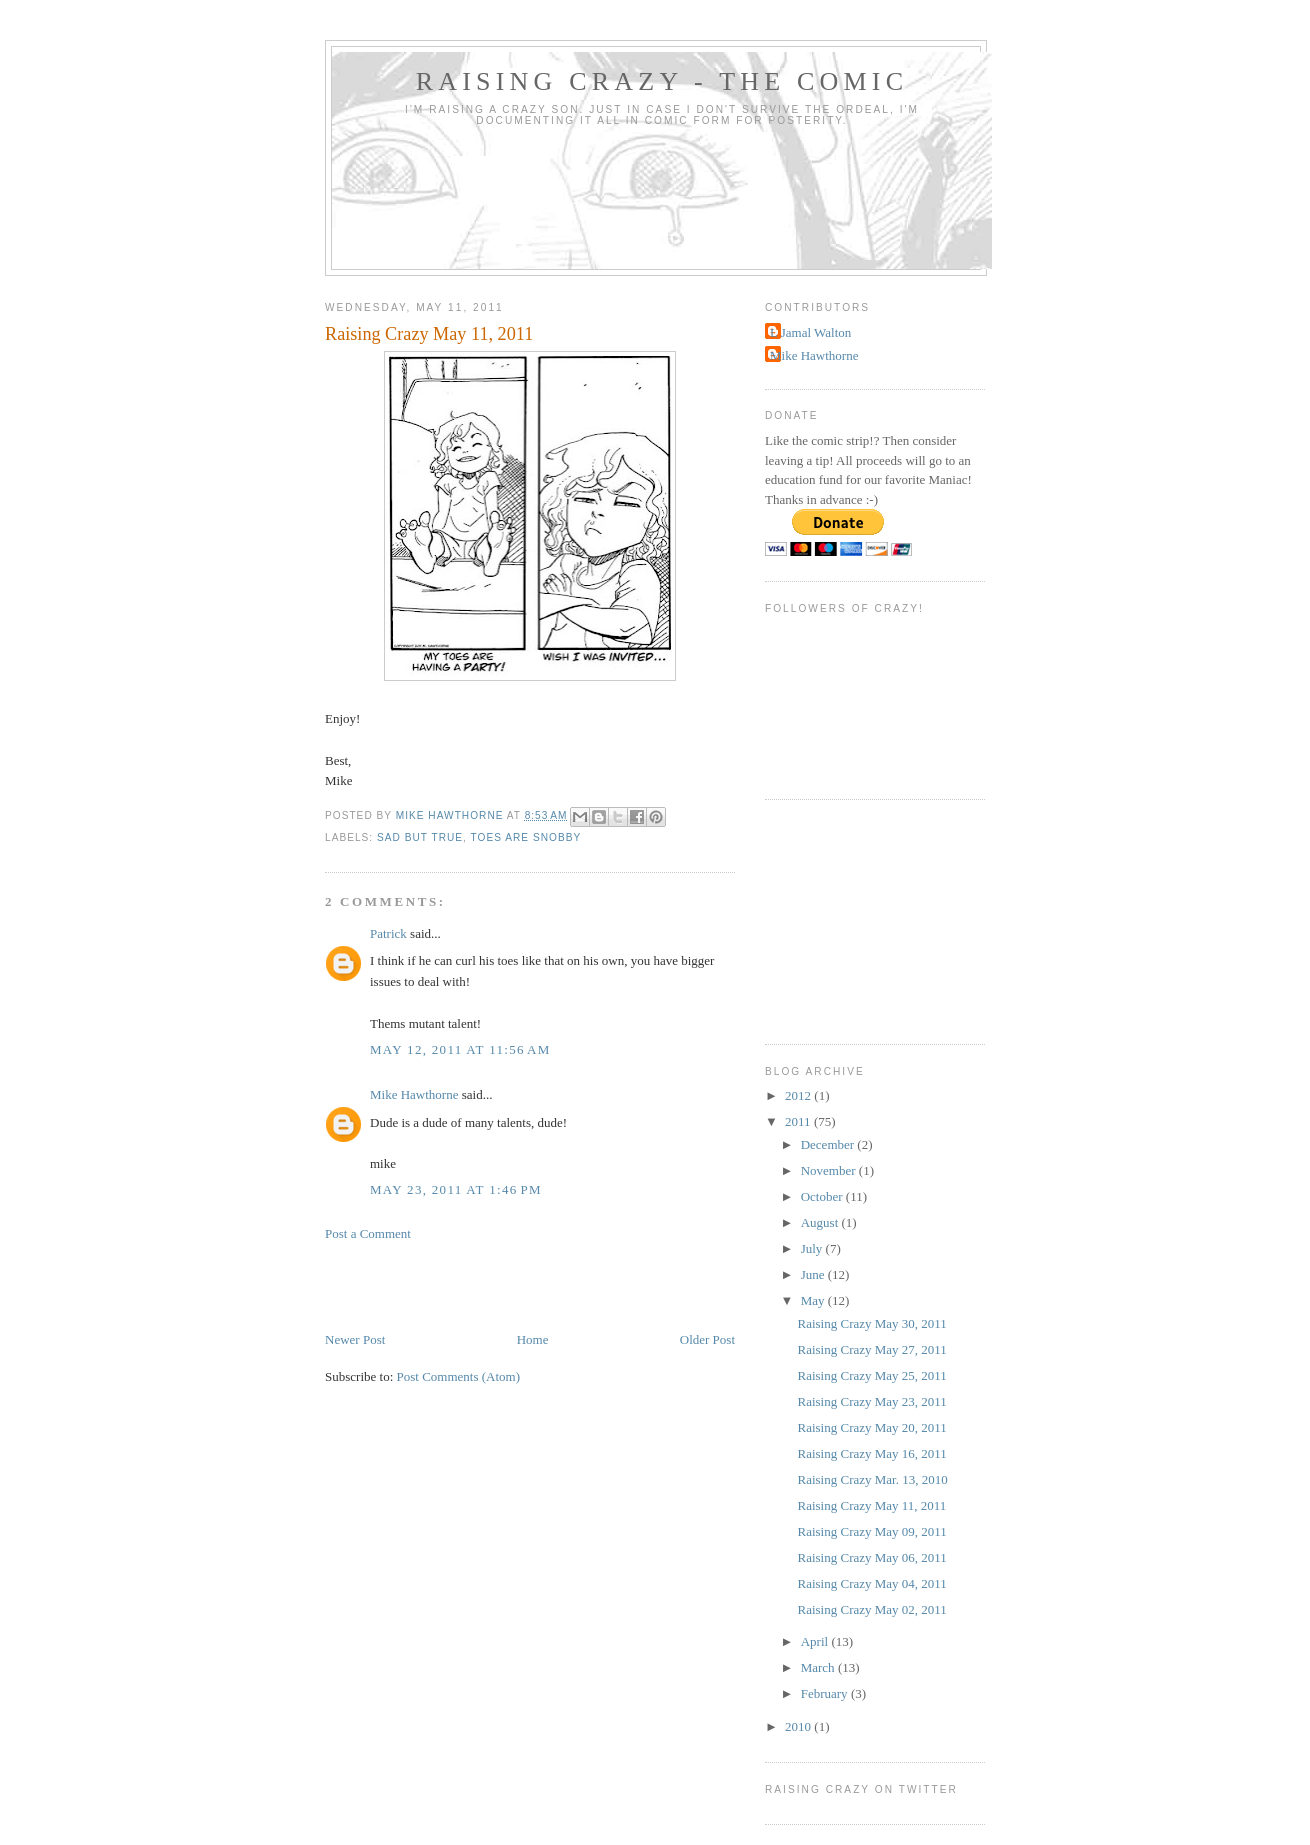  I want to click on [Advertisement], so click(559, 1285).